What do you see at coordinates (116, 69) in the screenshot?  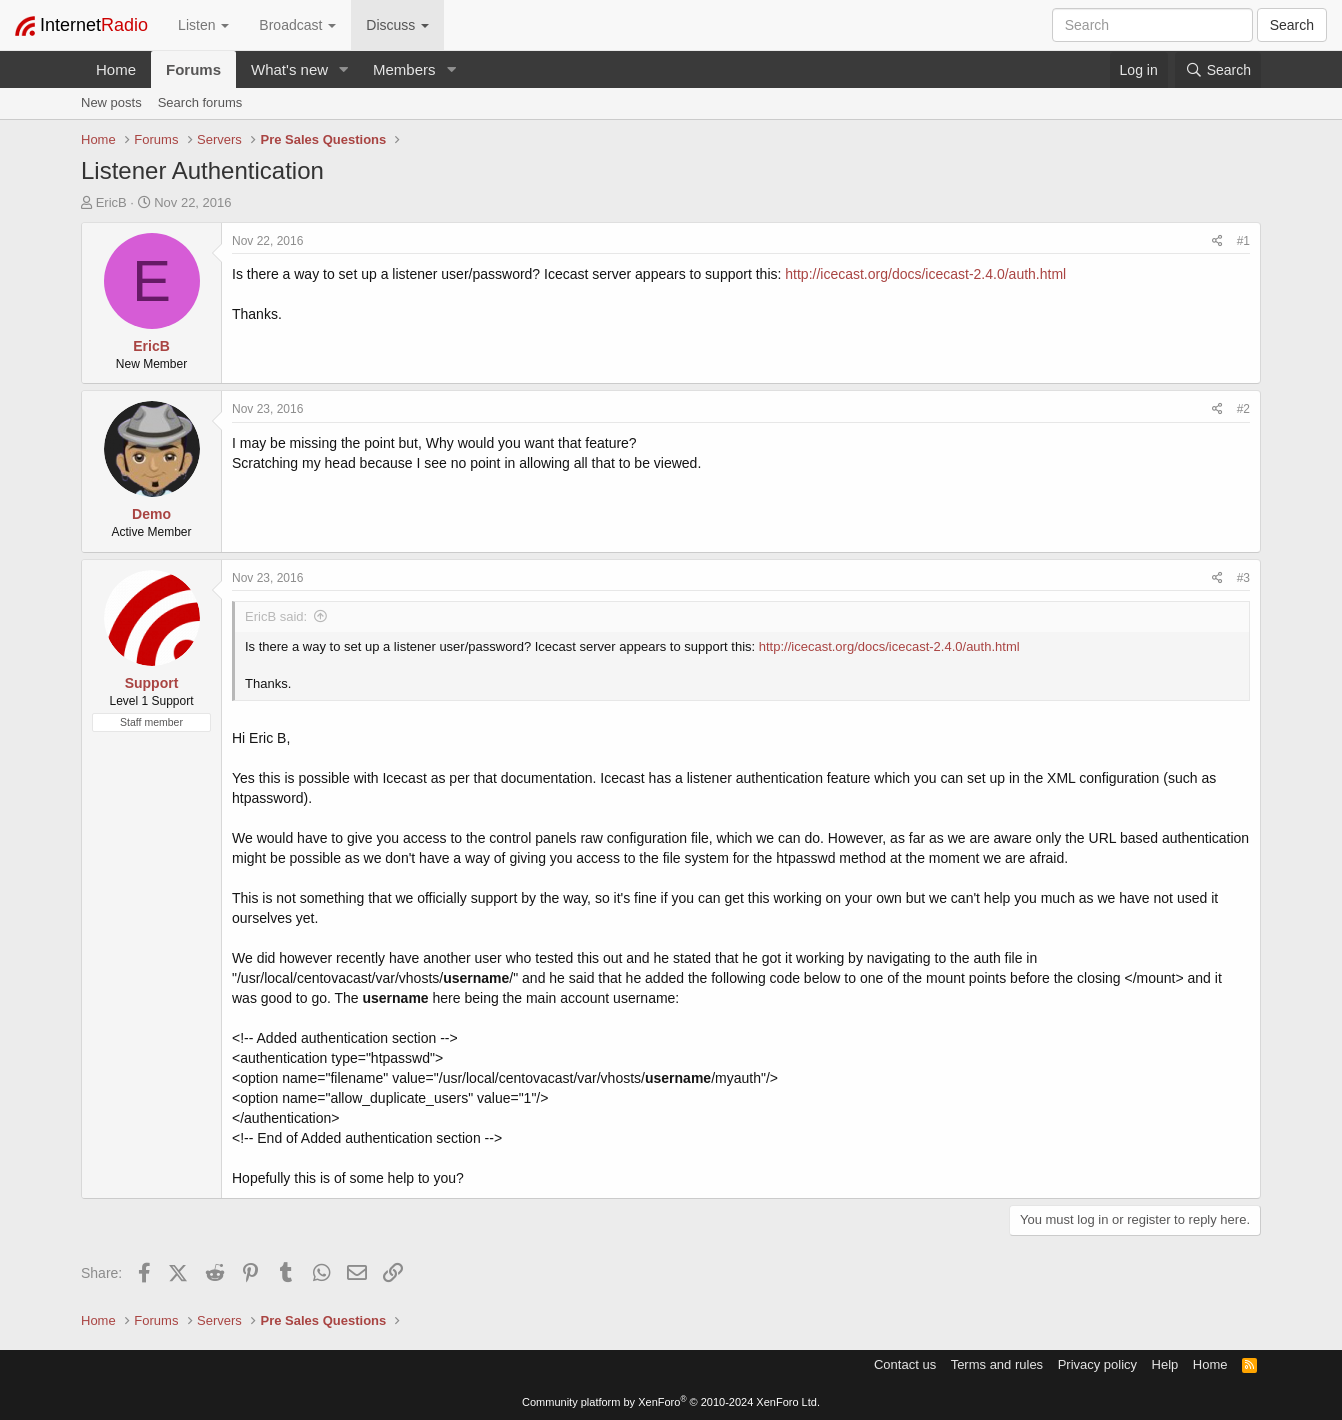 I see `Home` at bounding box center [116, 69].